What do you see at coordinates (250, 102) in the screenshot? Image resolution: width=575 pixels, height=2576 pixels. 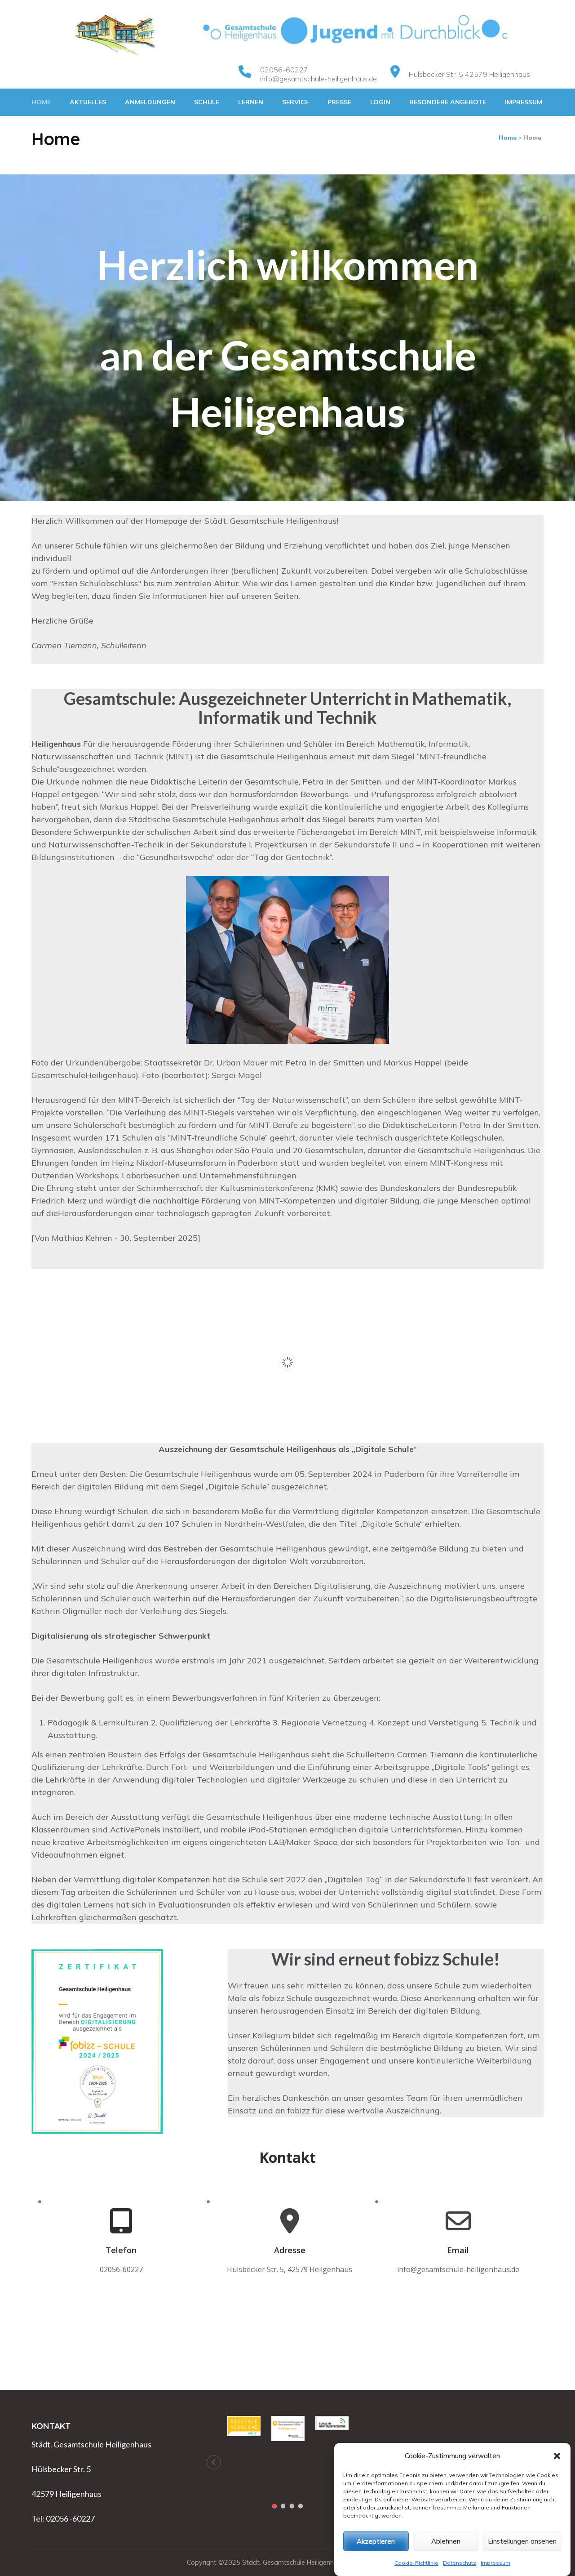 I see `Lernen` at bounding box center [250, 102].